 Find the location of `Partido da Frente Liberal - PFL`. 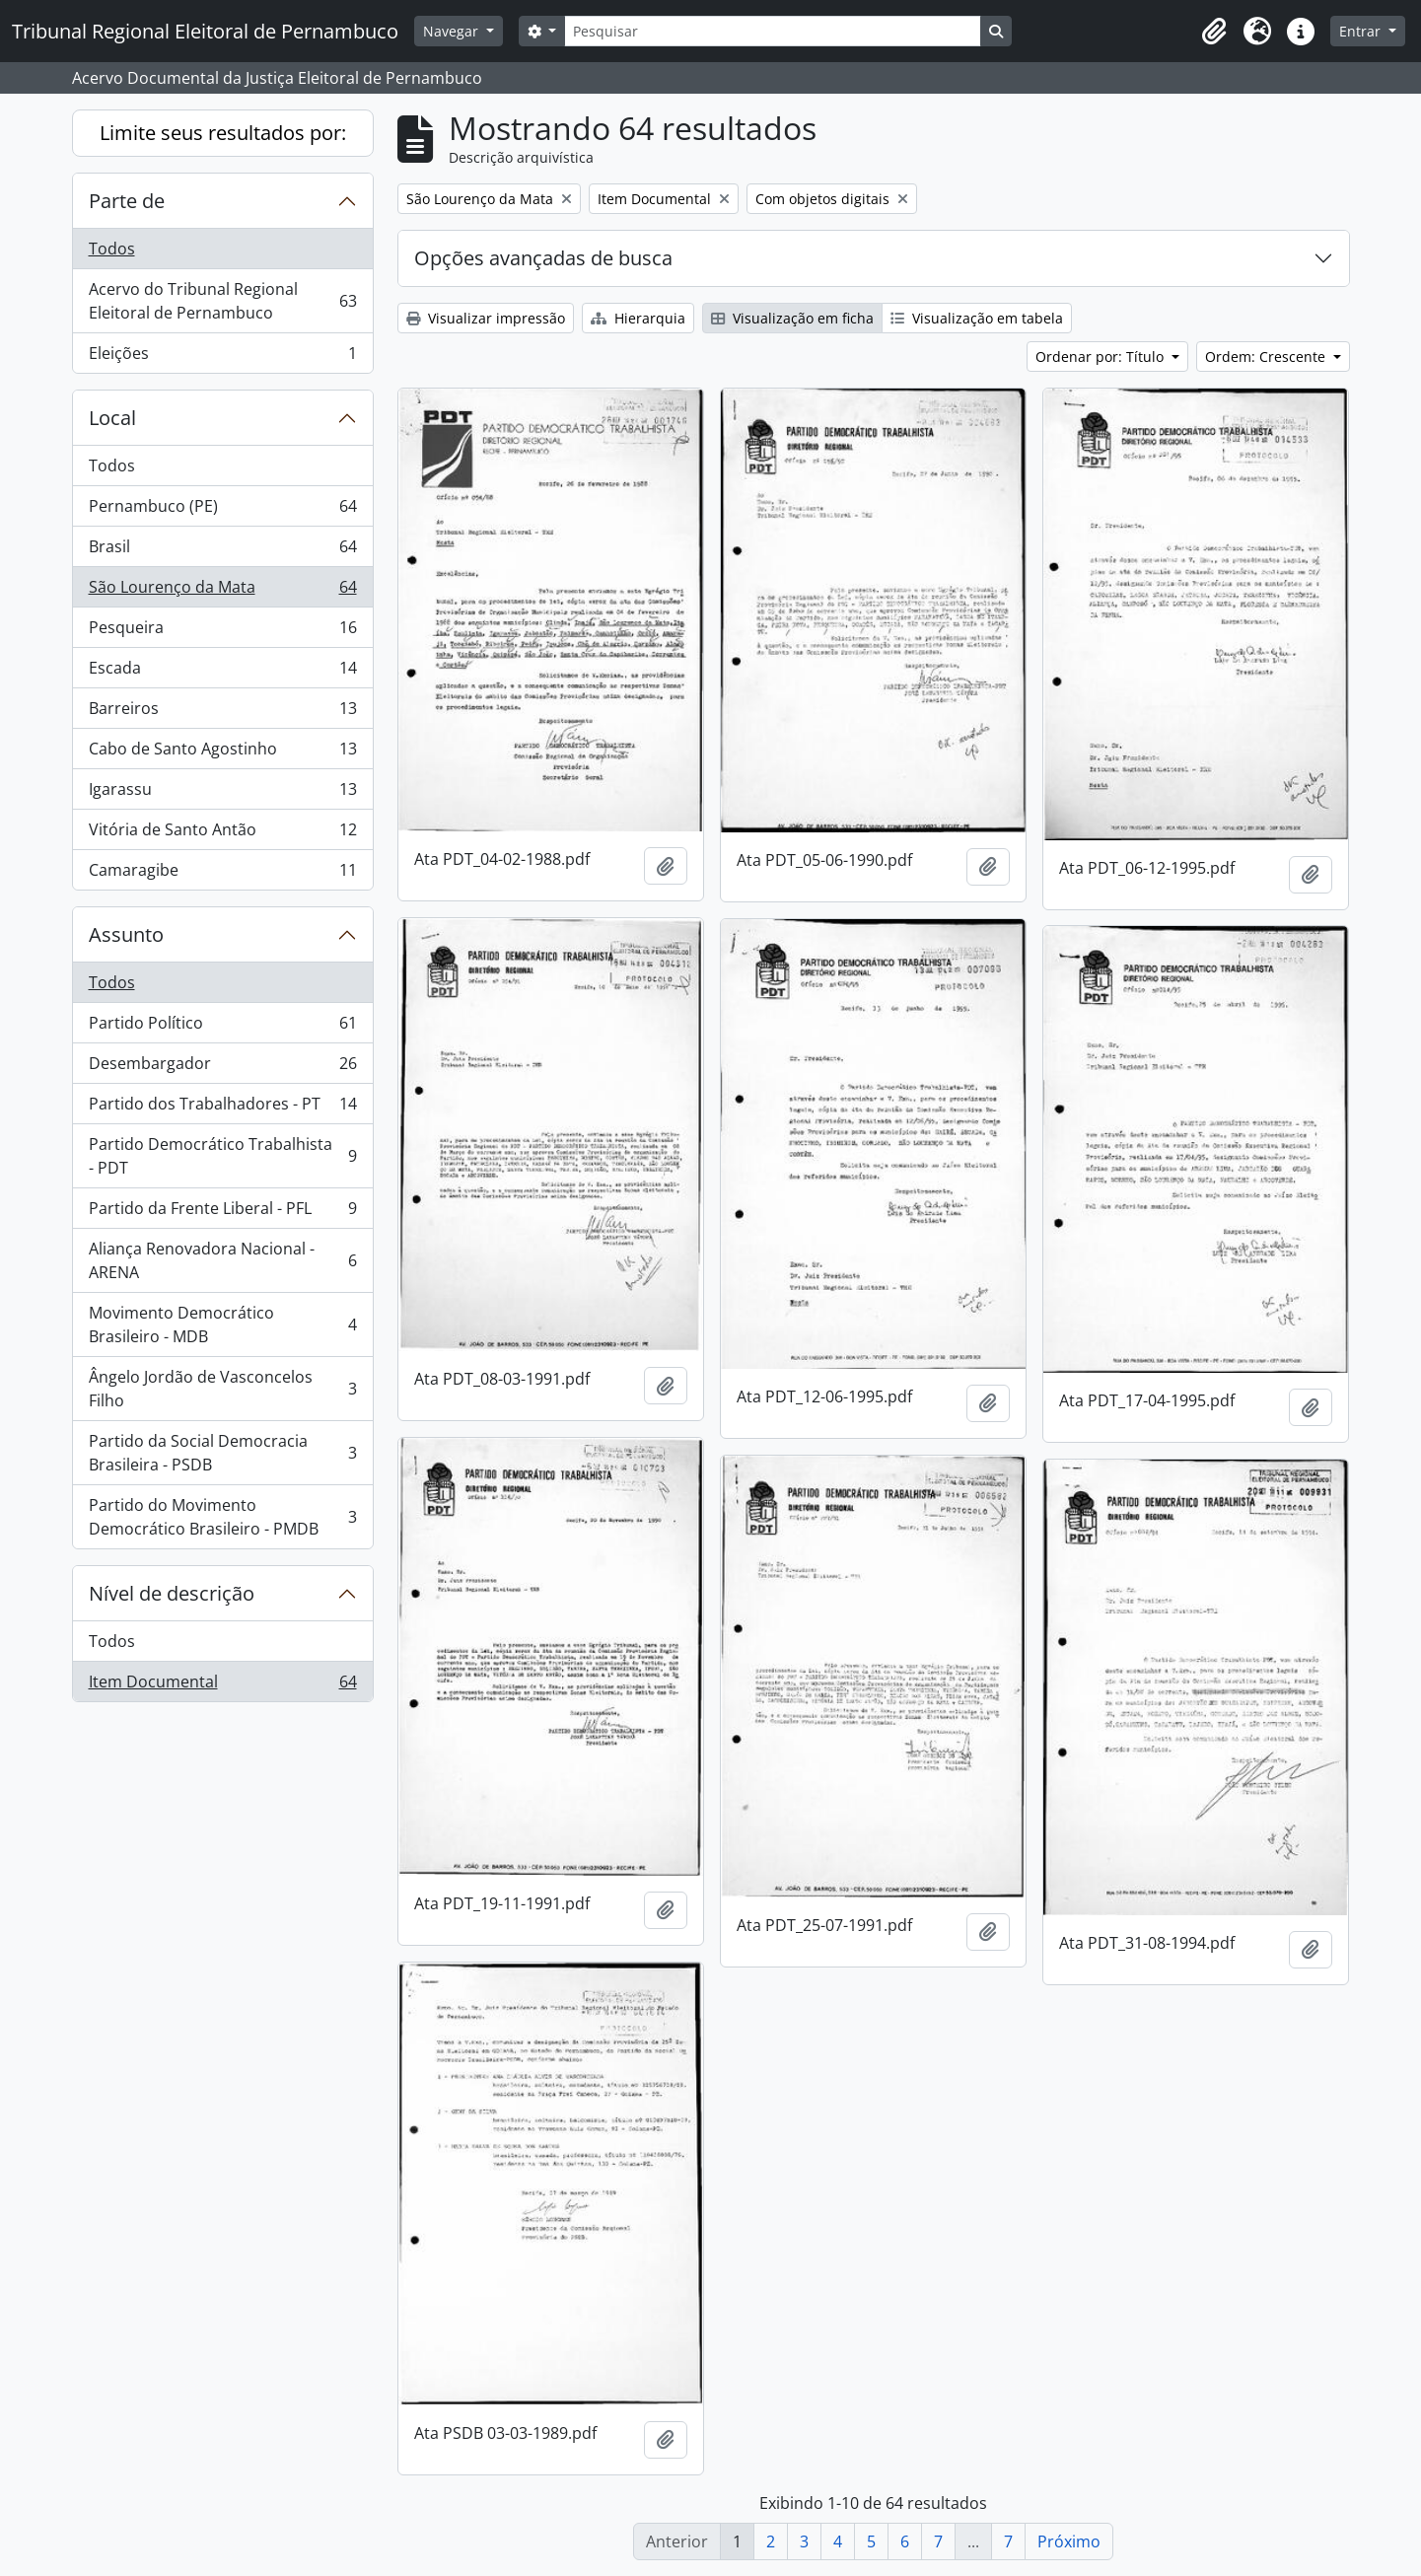

Partido da Frente Liberal - PFL is located at coordinates (222, 1212).